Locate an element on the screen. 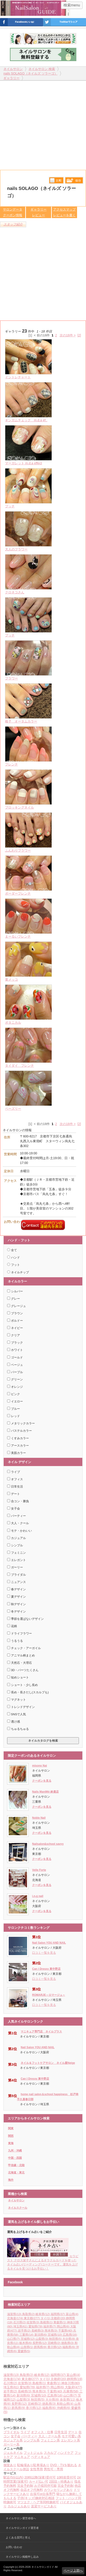  女性専用 is located at coordinates (36, 2469).